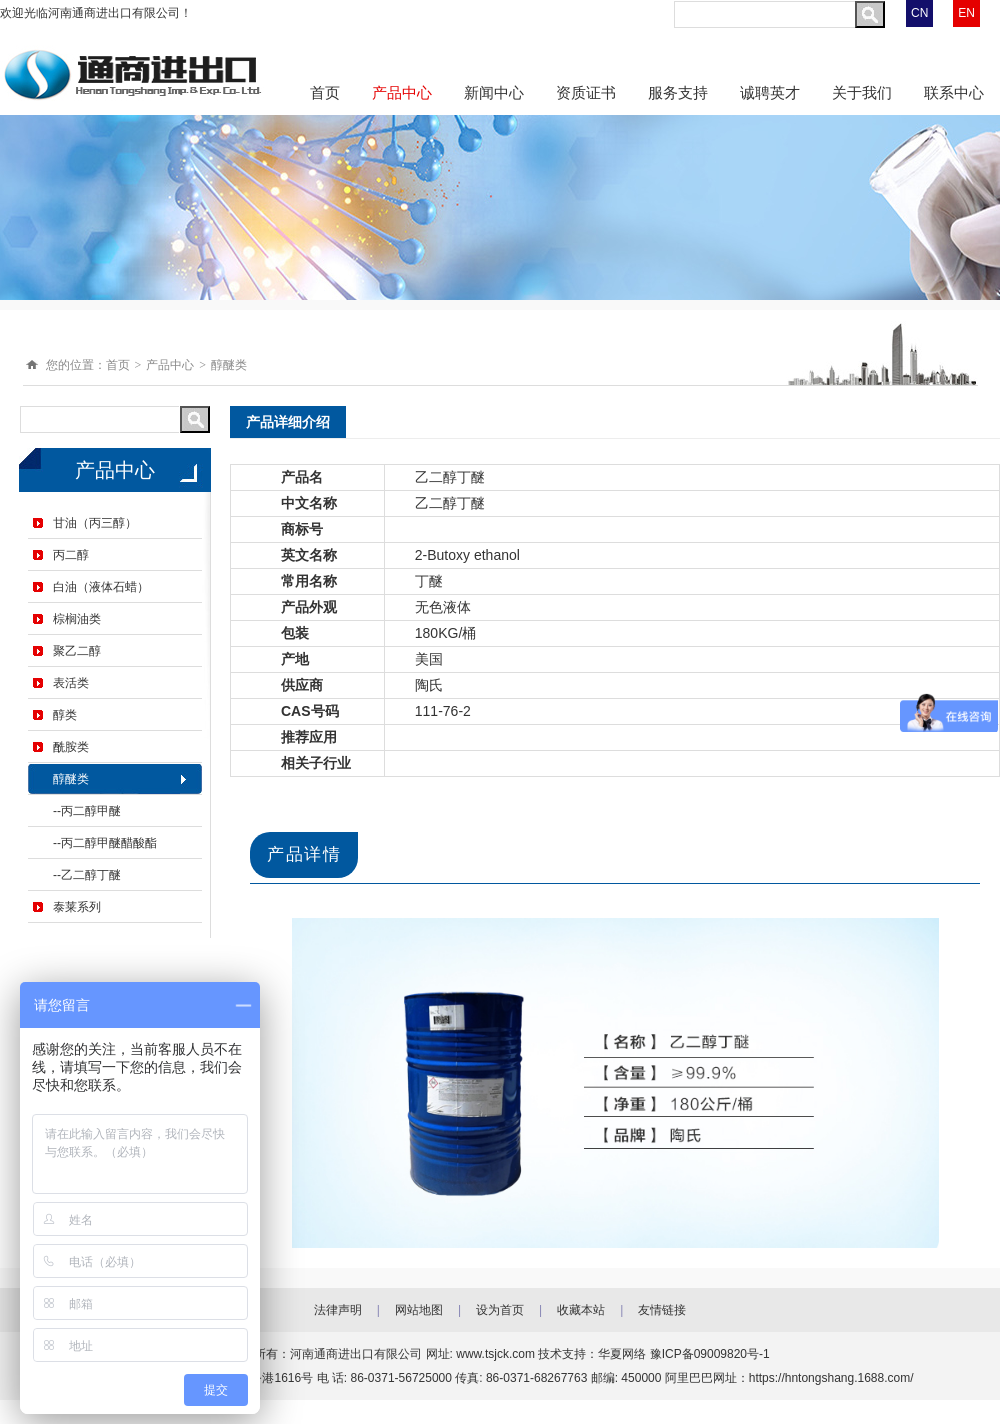  What do you see at coordinates (91, 811) in the screenshot?
I see `丙二醇甲醚` at bounding box center [91, 811].